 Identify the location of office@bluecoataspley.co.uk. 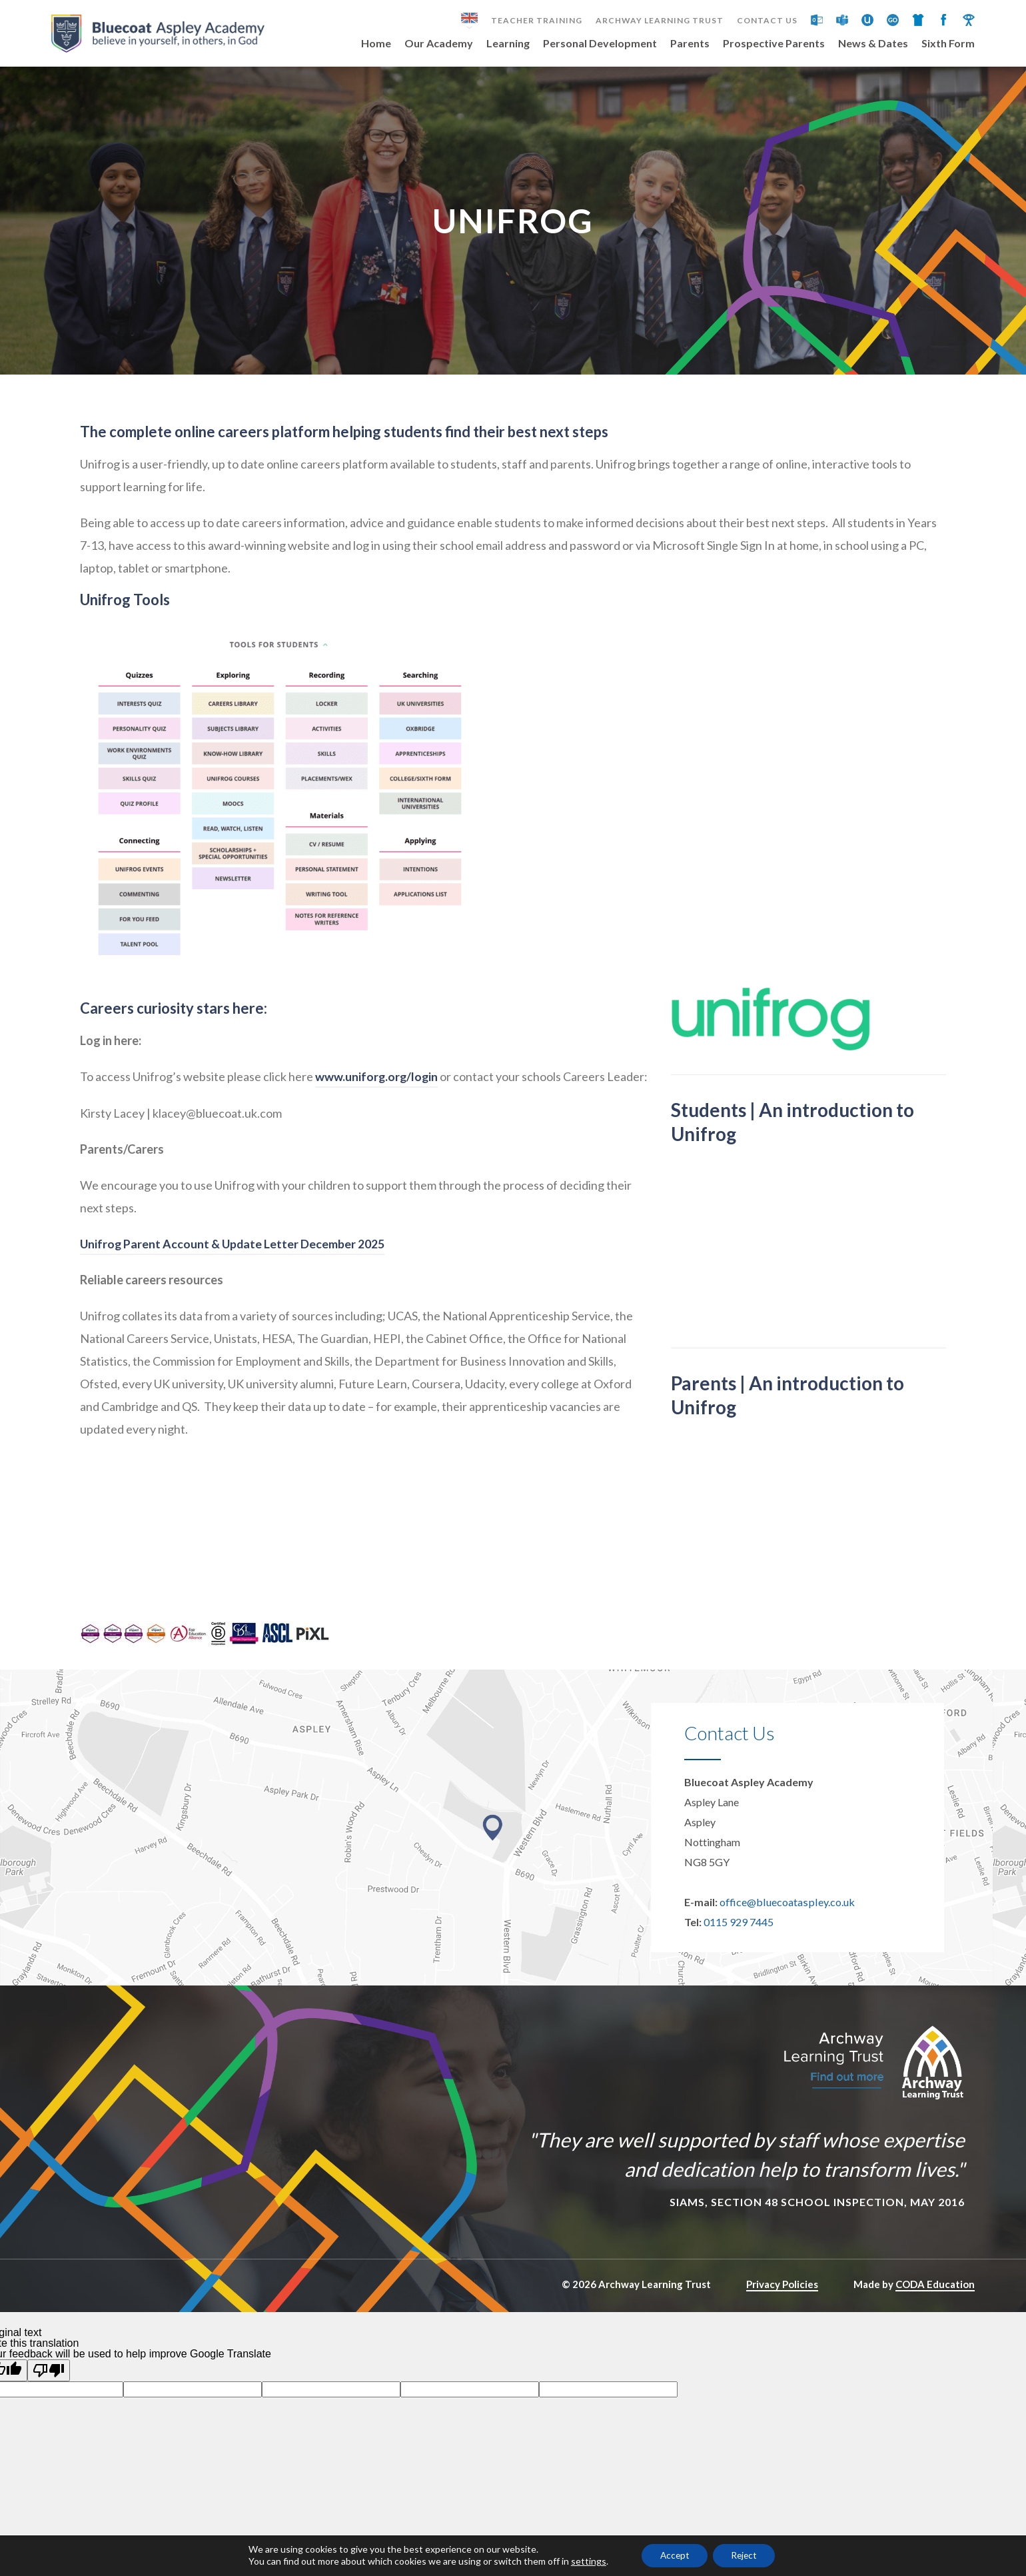
(786, 1914).